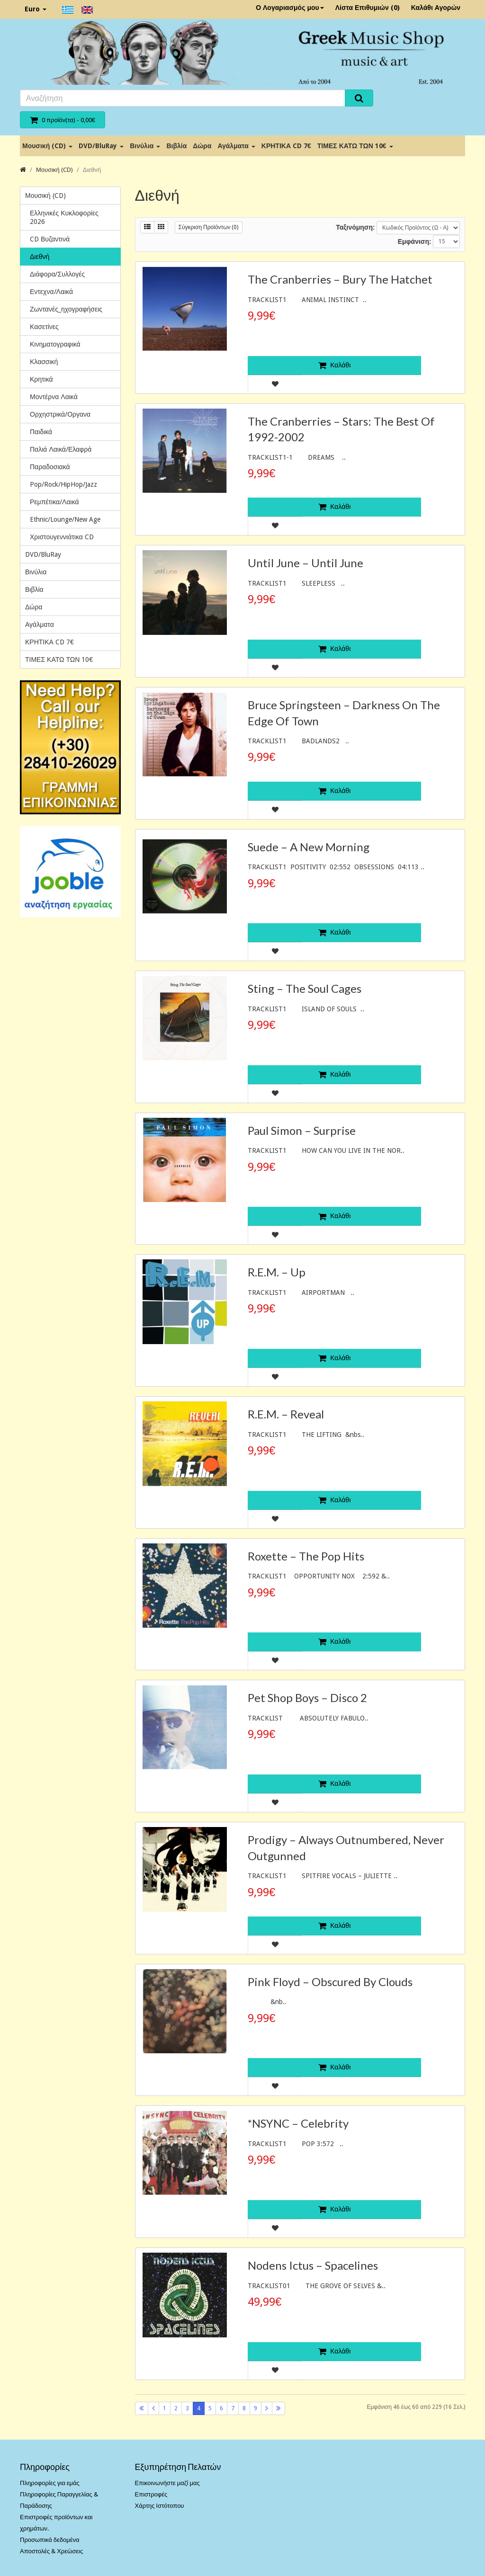 This screenshot has width=485, height=2576. I want to click on Εμφάνιση:, so click(414, 241).